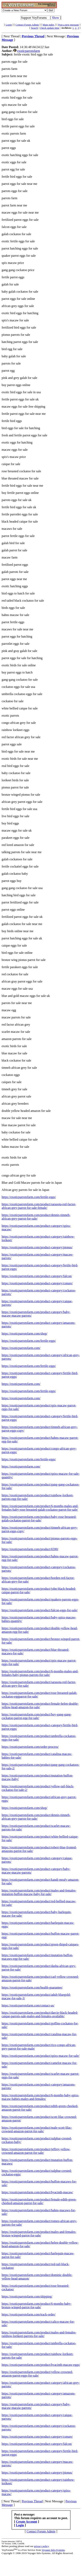 The height and width of the screenshot is (2576, 82). I want to click on exoticparrotsfarm, so click(28, 50).